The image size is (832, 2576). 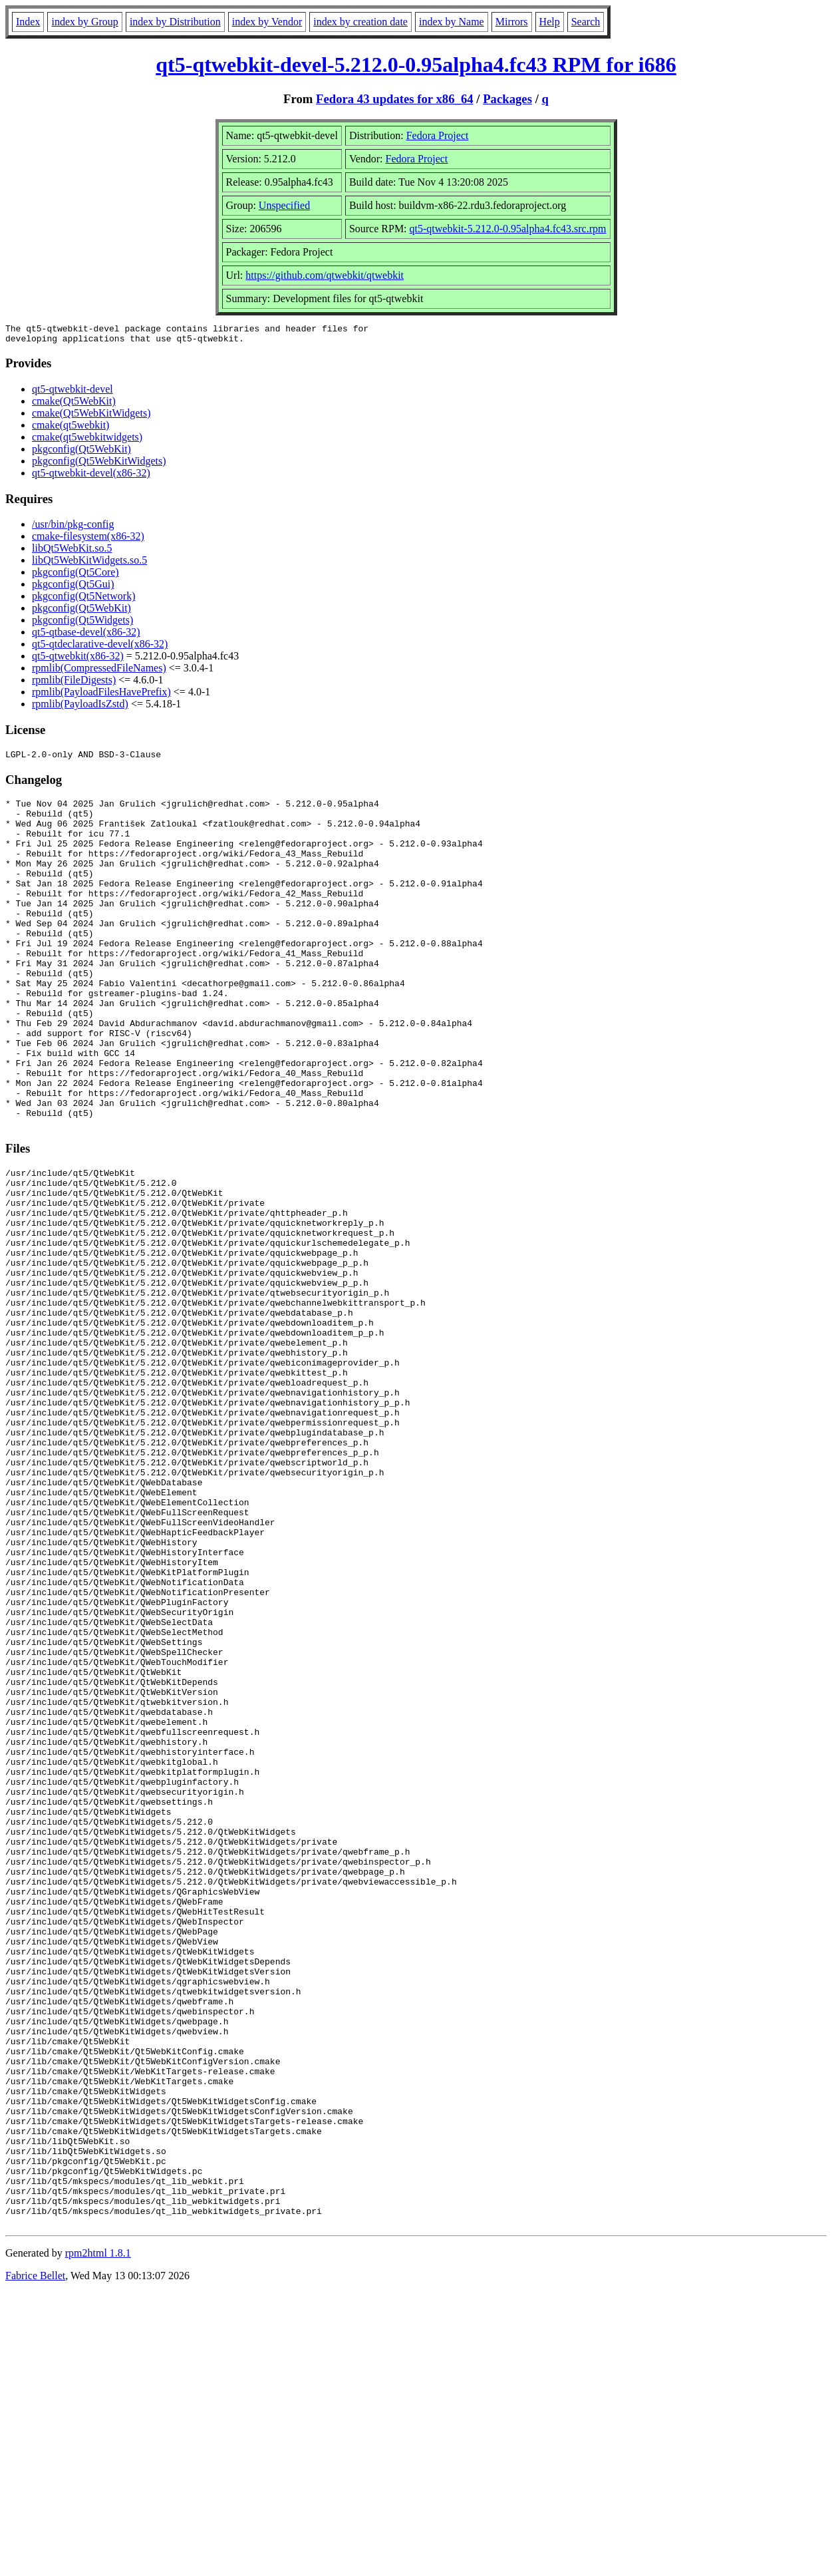 What do you see at coordinates (75, 576) in the screenshot?
I see `pkgconfig(Qt5Core)` at bounding box center [75, 576].